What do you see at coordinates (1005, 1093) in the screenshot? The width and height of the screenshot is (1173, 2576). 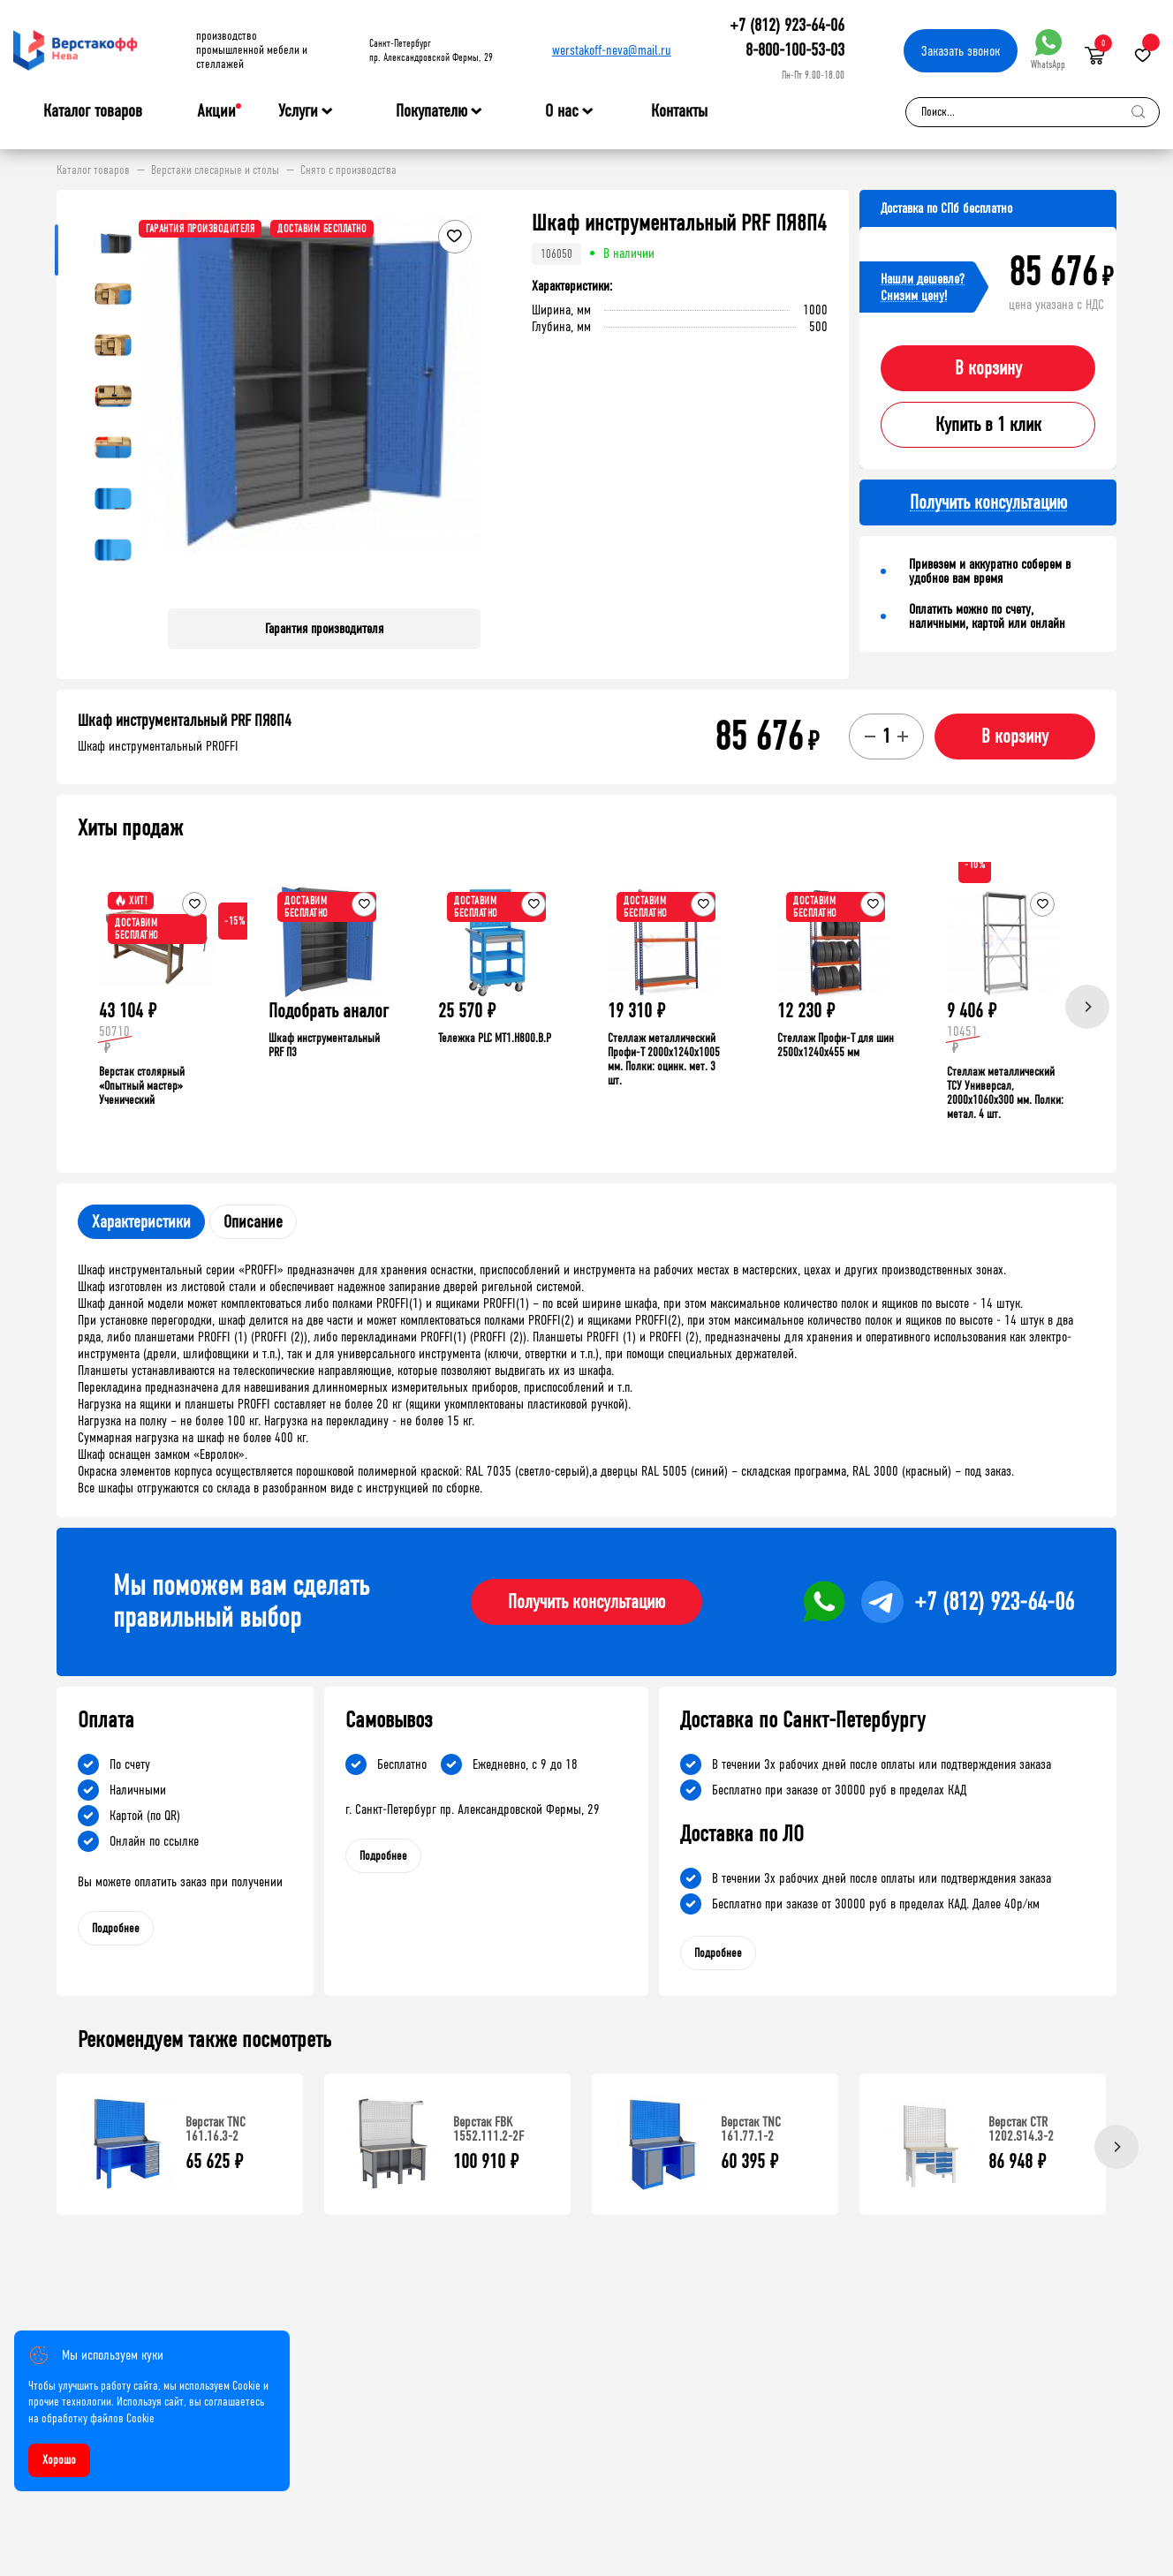 I see `Стеллаж металлический ТСУ Универсал, 2000x1060x300 мм. Полки: метал. 4 шт.` at bounding box center [1005, 1093].